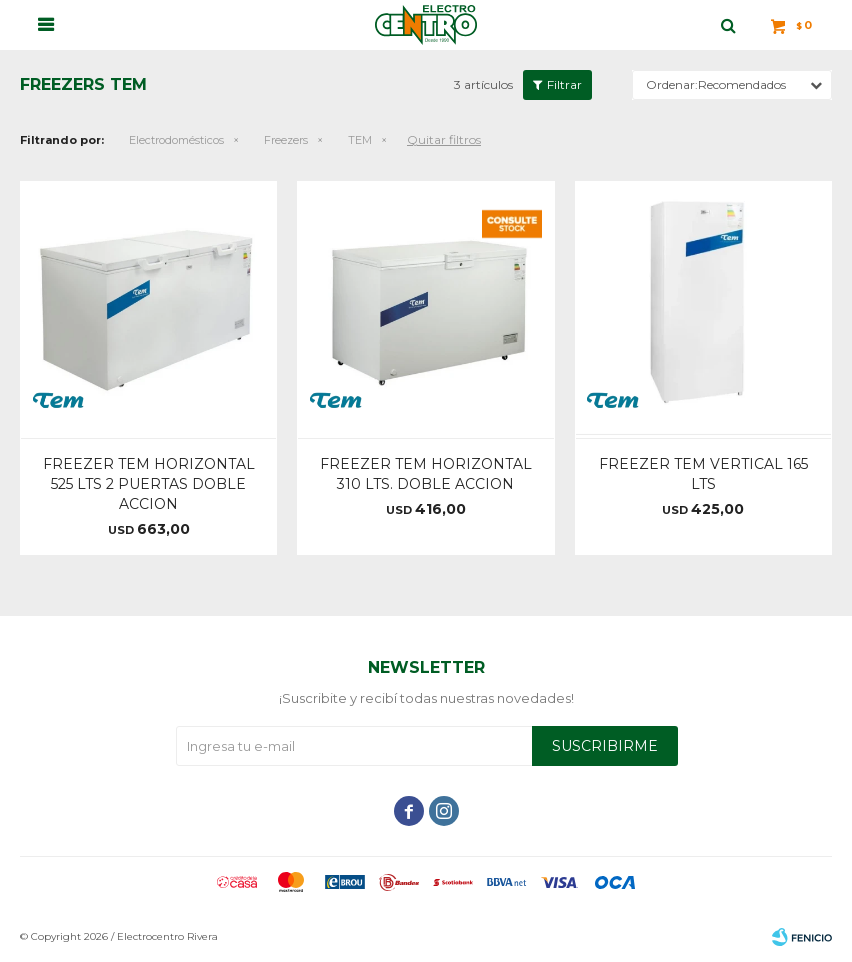 The height and width of the screenshot is (962, 852). Describe the element at coordinates (703, 474) in the screenshot. I see `FREEZER TEM VERTICAL 165 LTS` at that location.